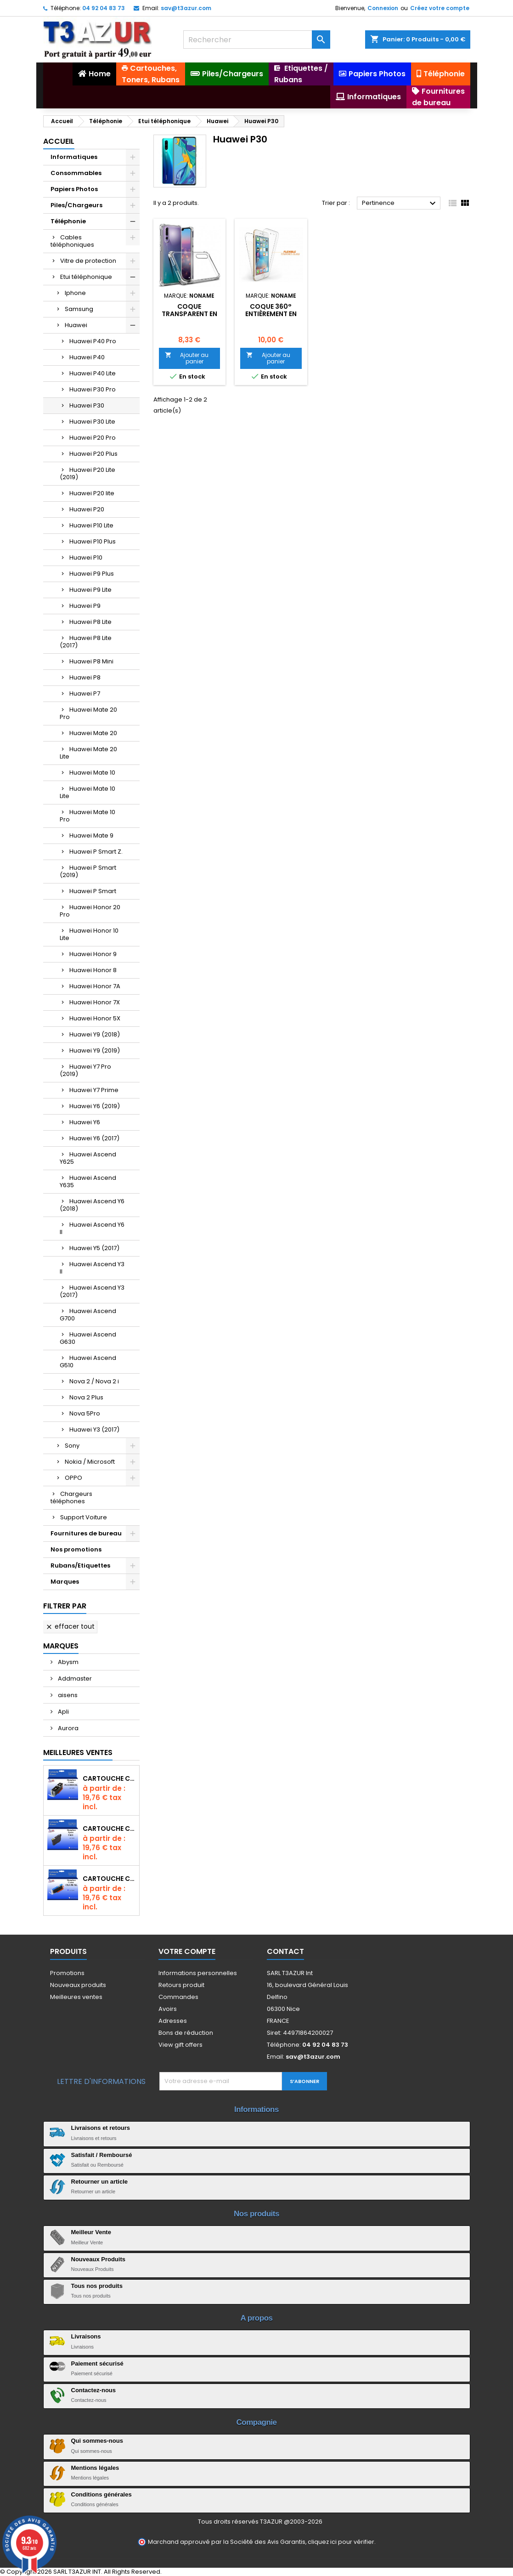 The height and width of the screenshot is (2576, 513). I want to click on Huawei Y3 (2017), so click(94, 1429).